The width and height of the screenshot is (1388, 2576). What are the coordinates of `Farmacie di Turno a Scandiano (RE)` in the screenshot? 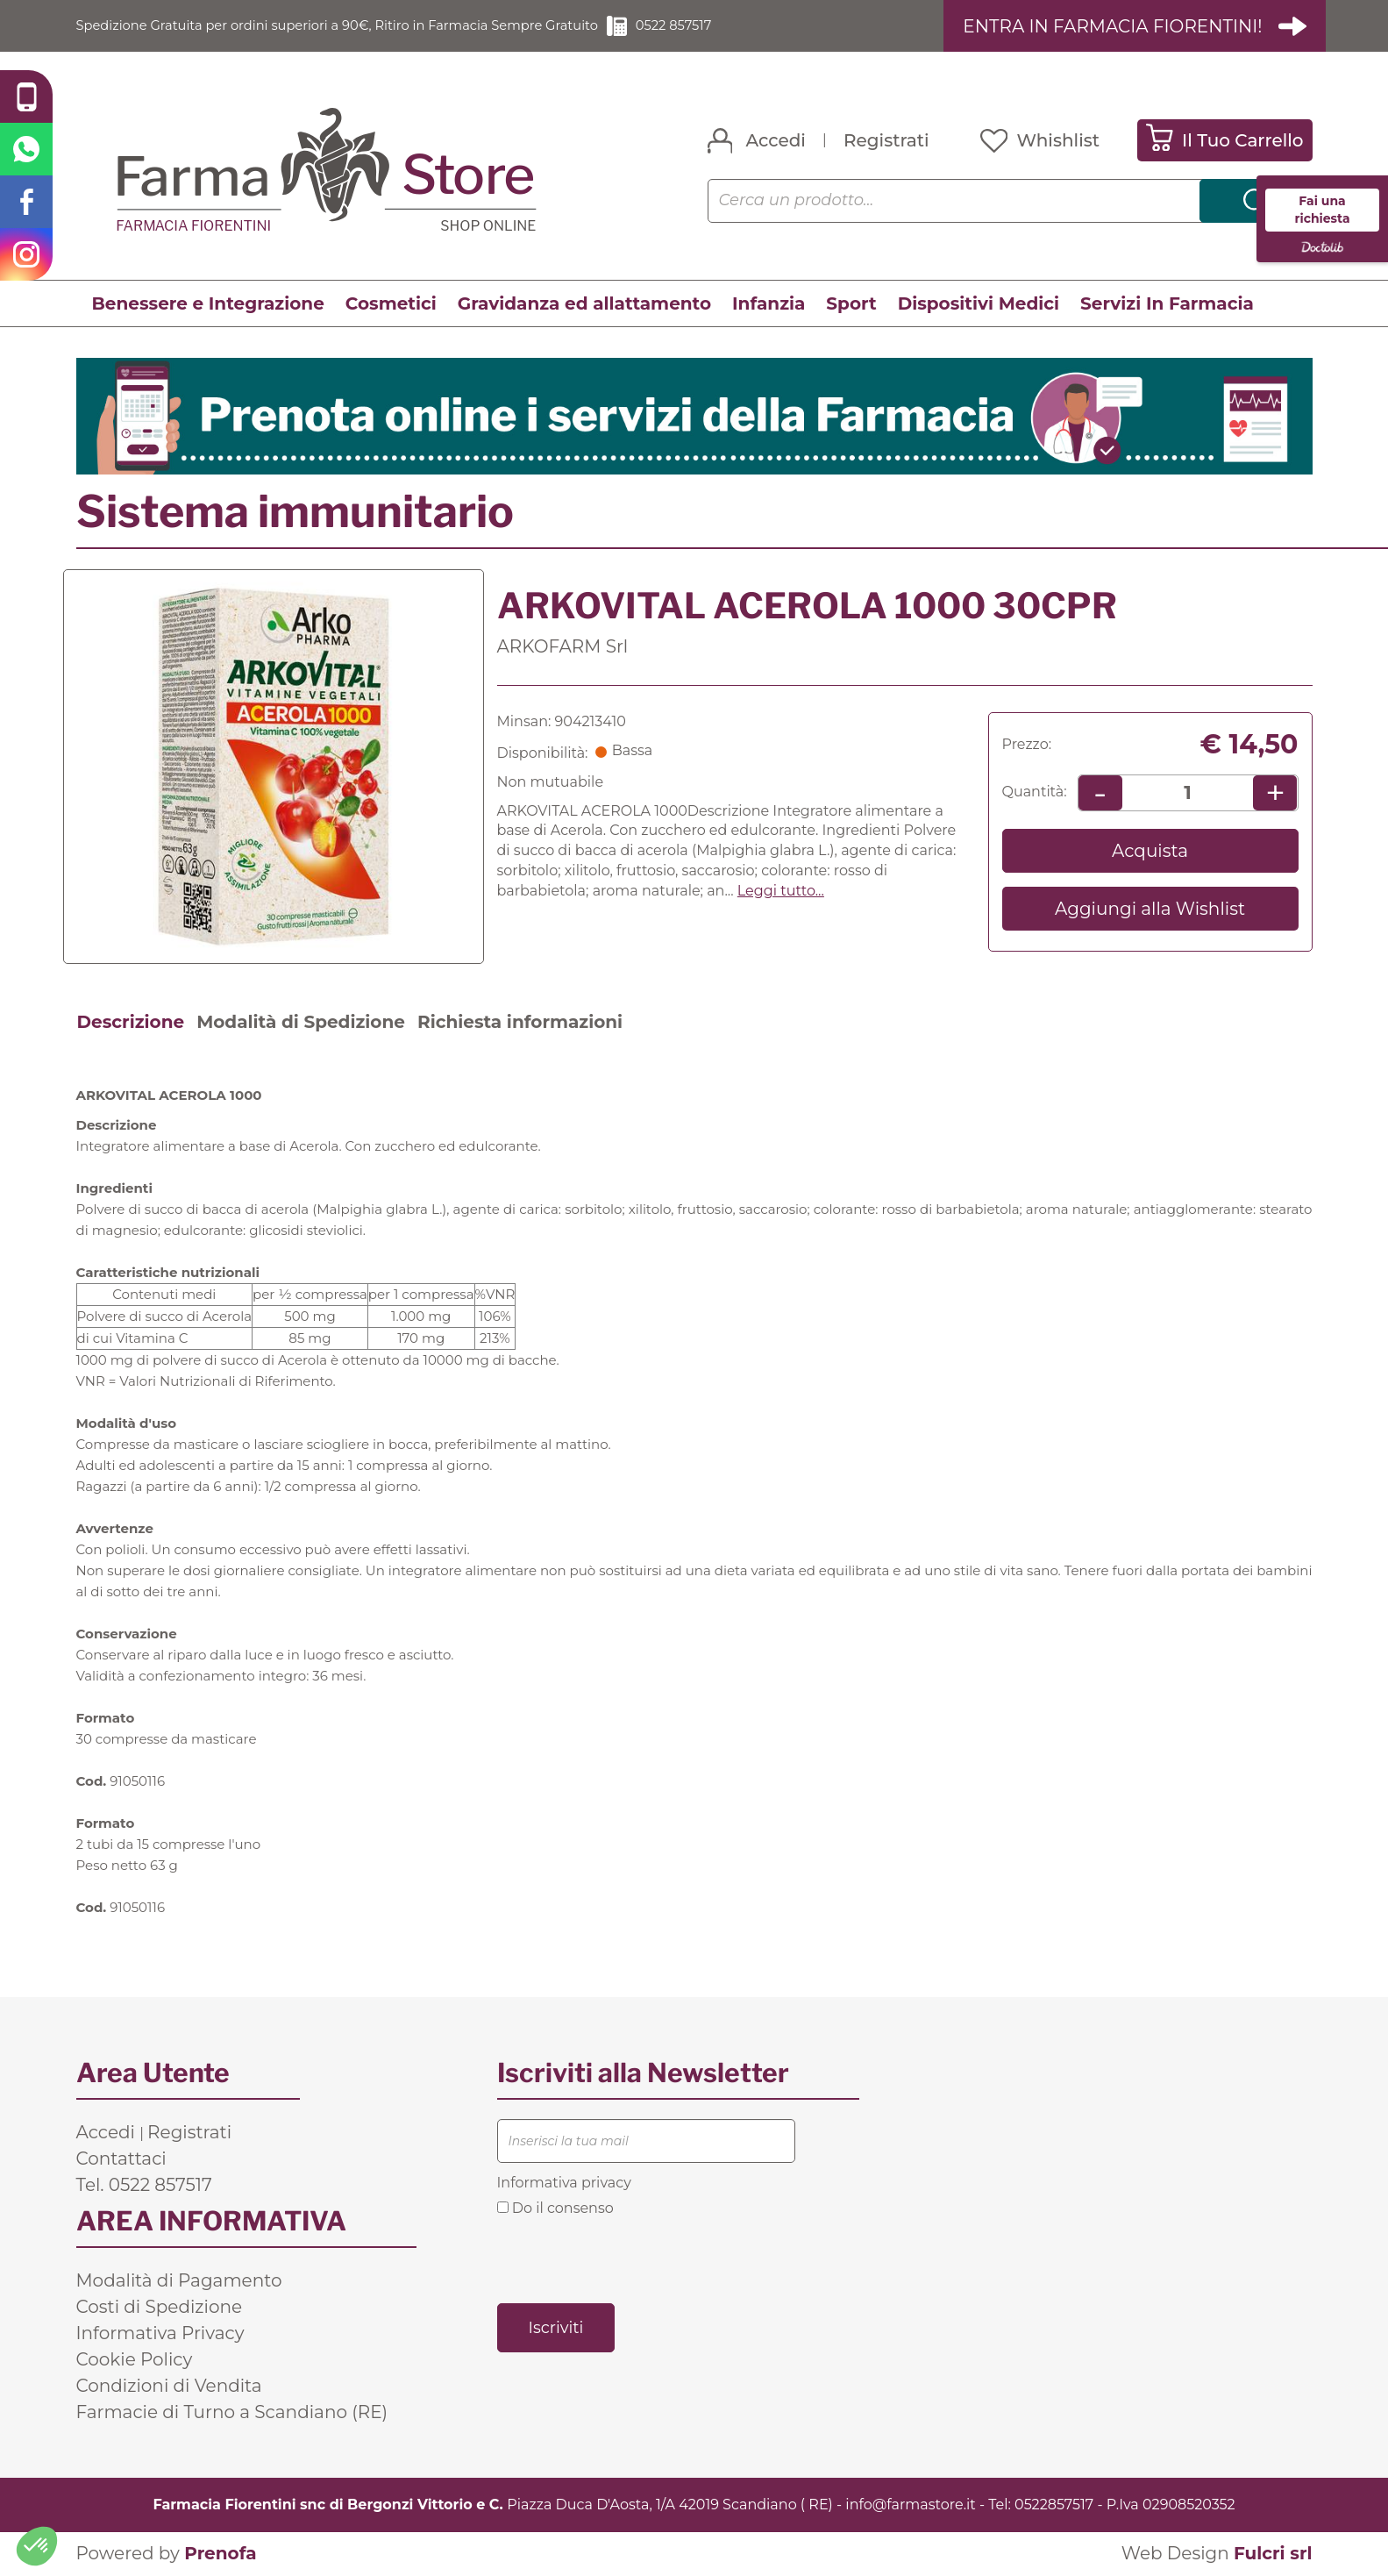 It's located at (232, 2412).